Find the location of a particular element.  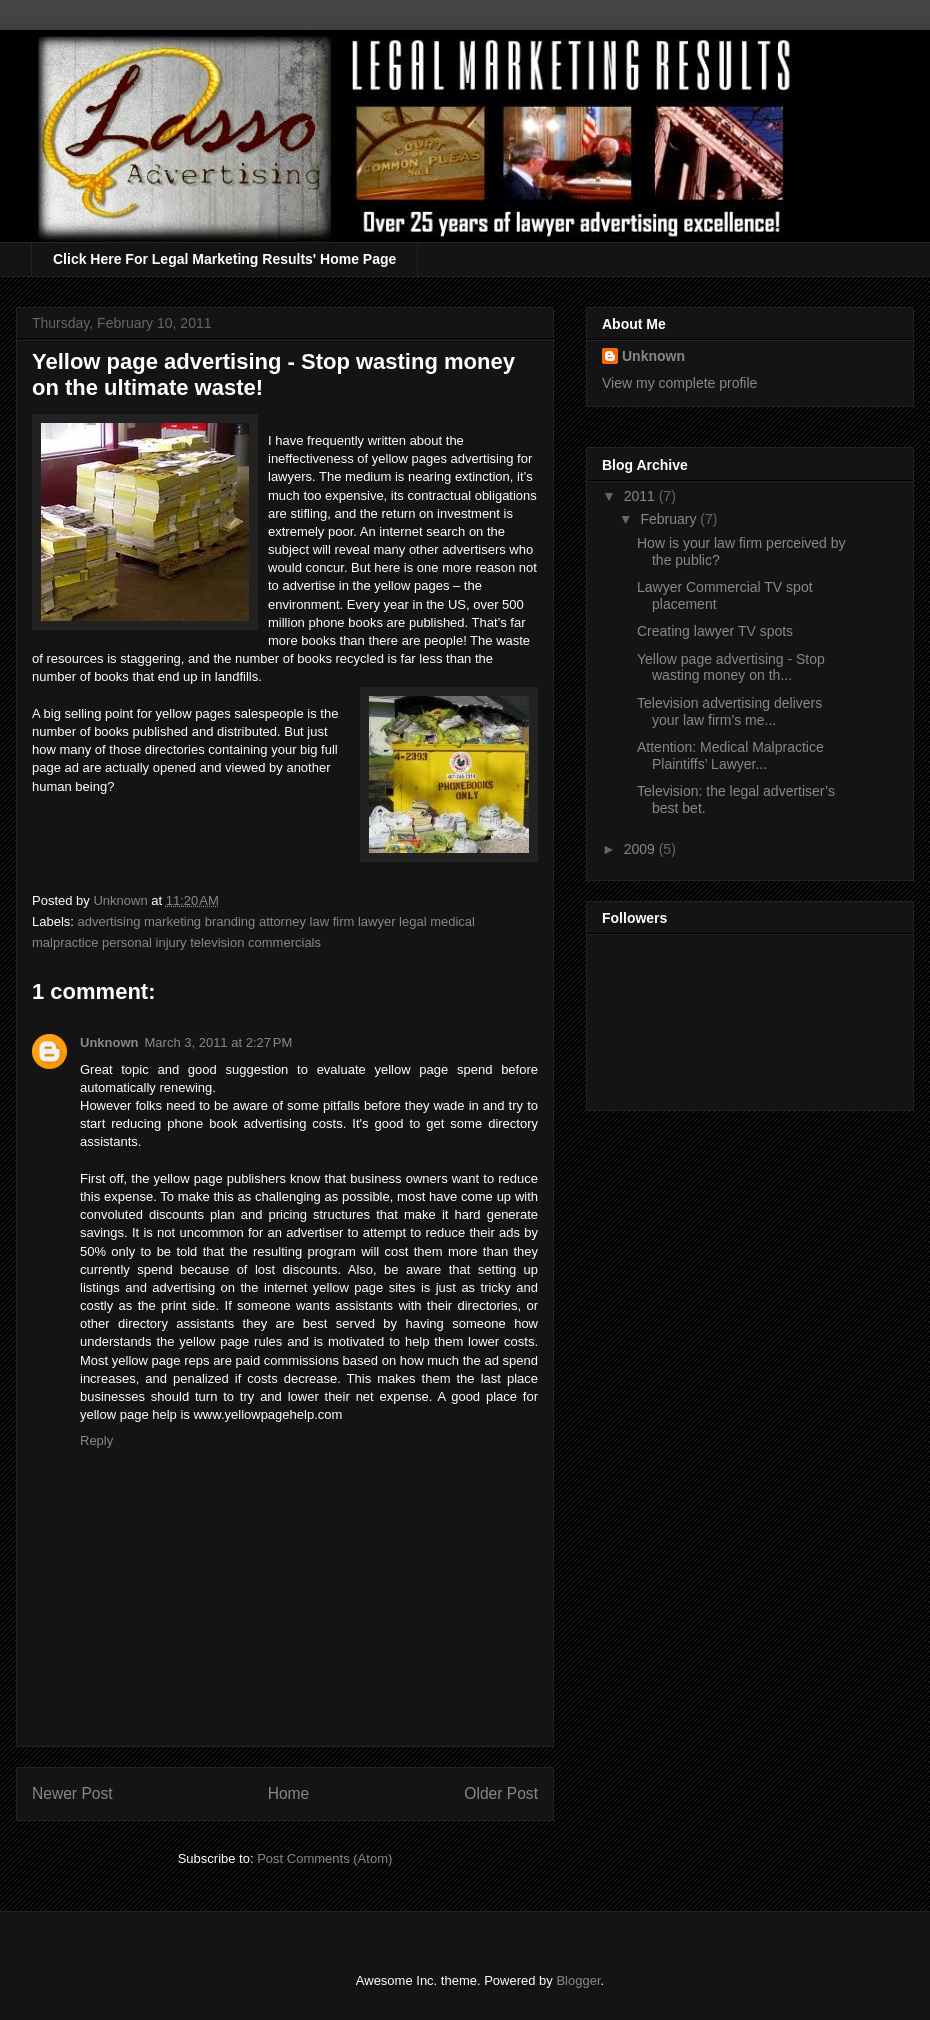

Creating lawyer TV spots is located at coordinates (715, 631).